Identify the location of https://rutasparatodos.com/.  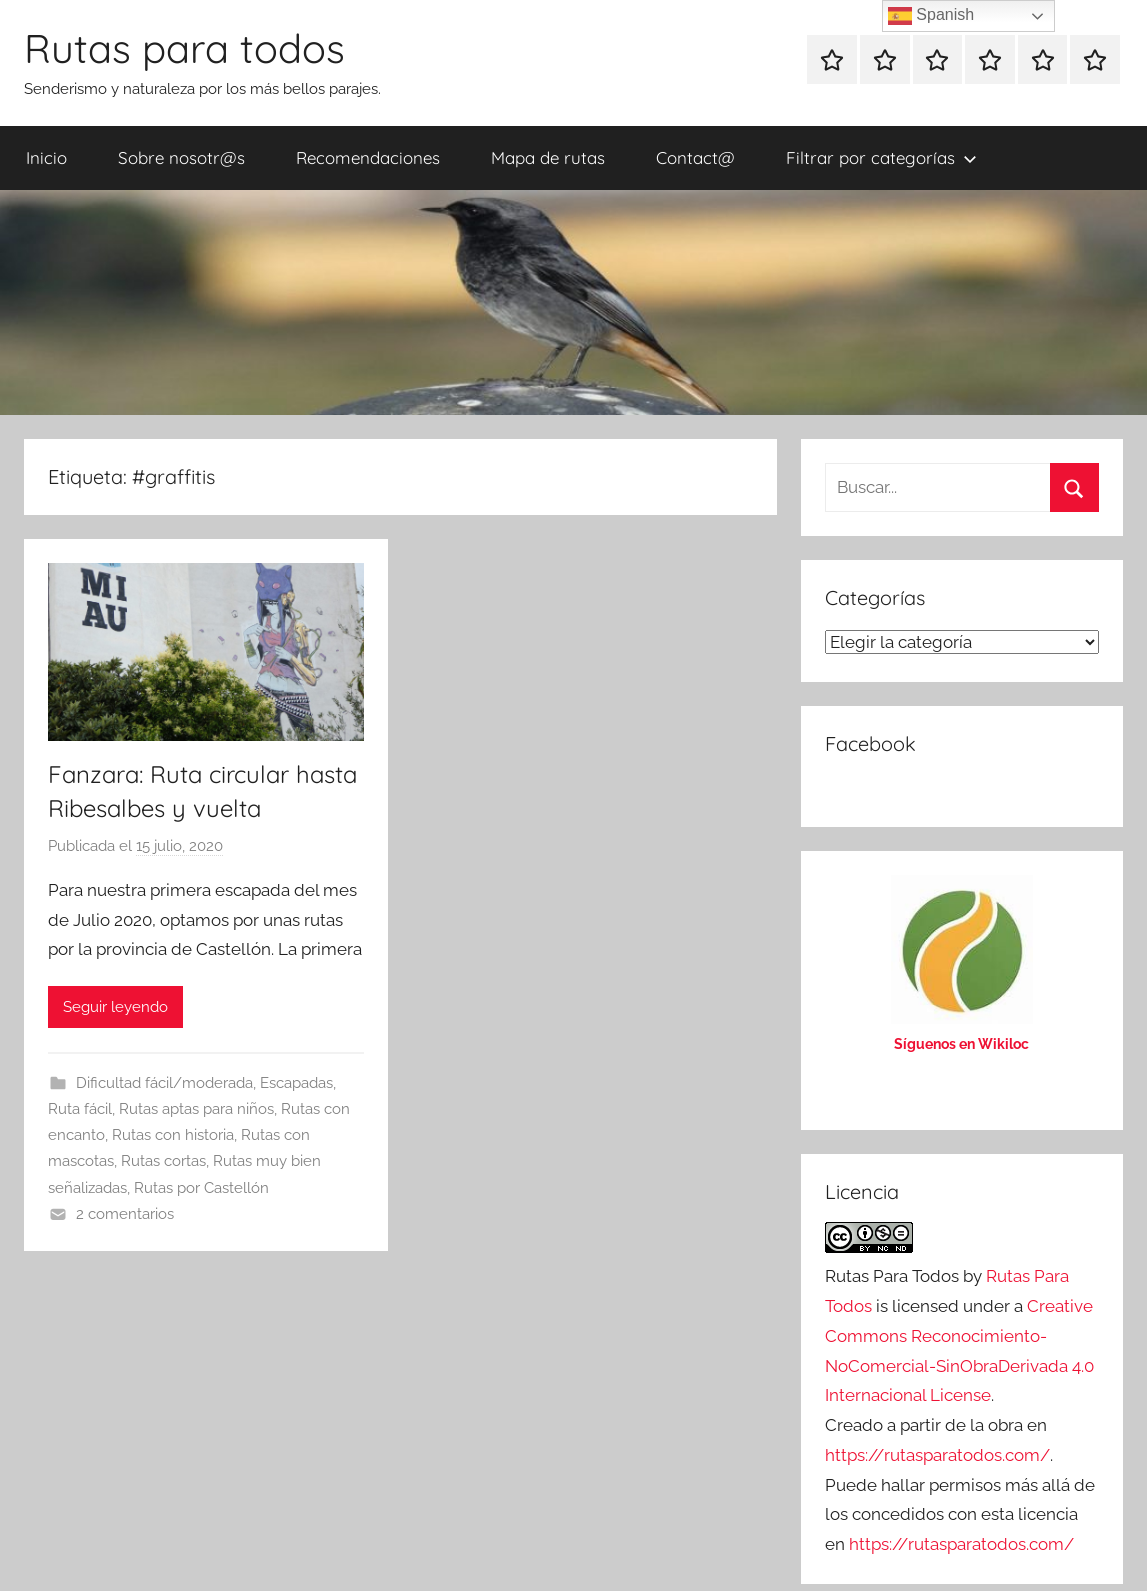
(937, 1455).